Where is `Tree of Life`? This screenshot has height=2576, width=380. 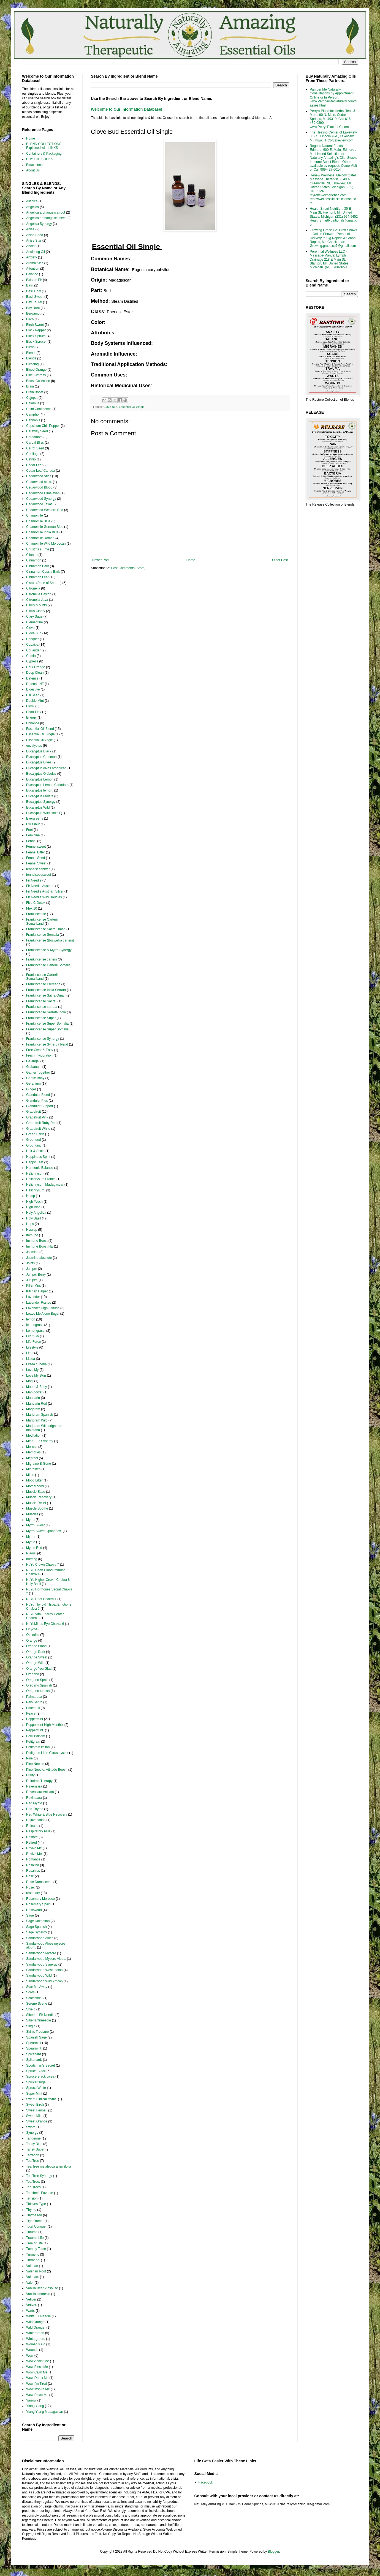
Tree of Life is located at coordinates (34, 2243).